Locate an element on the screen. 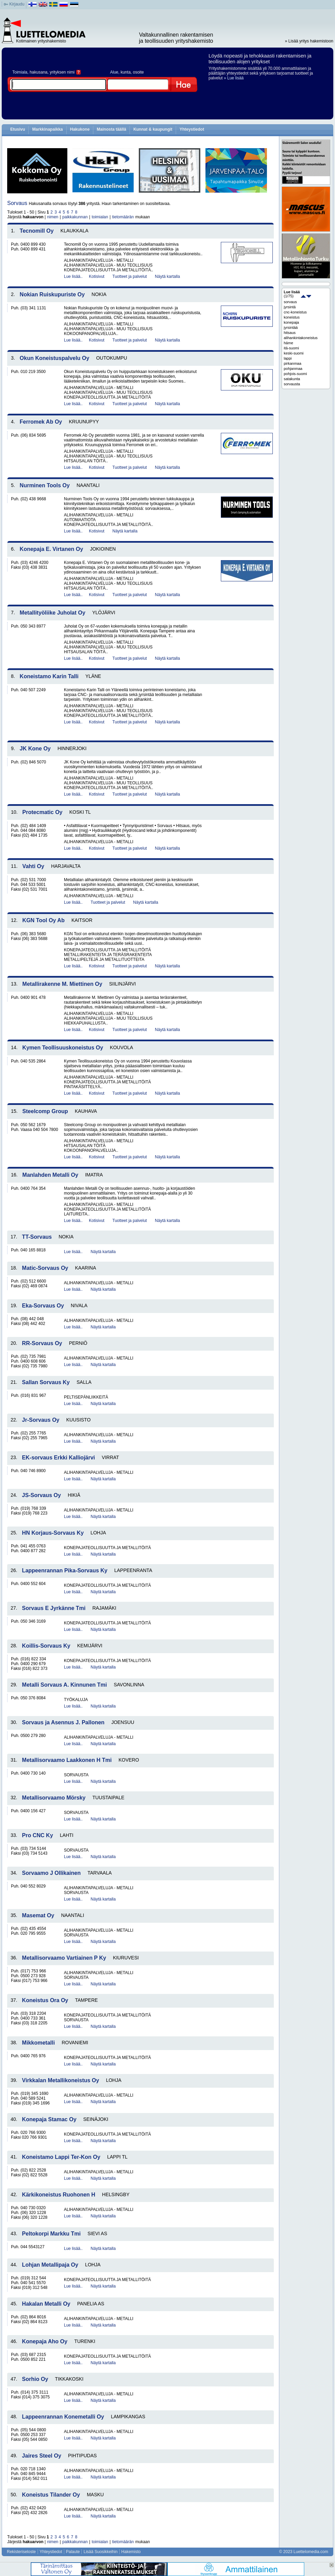  Koillis-Sorvaus Ky is located at coordinates (46, 1646).